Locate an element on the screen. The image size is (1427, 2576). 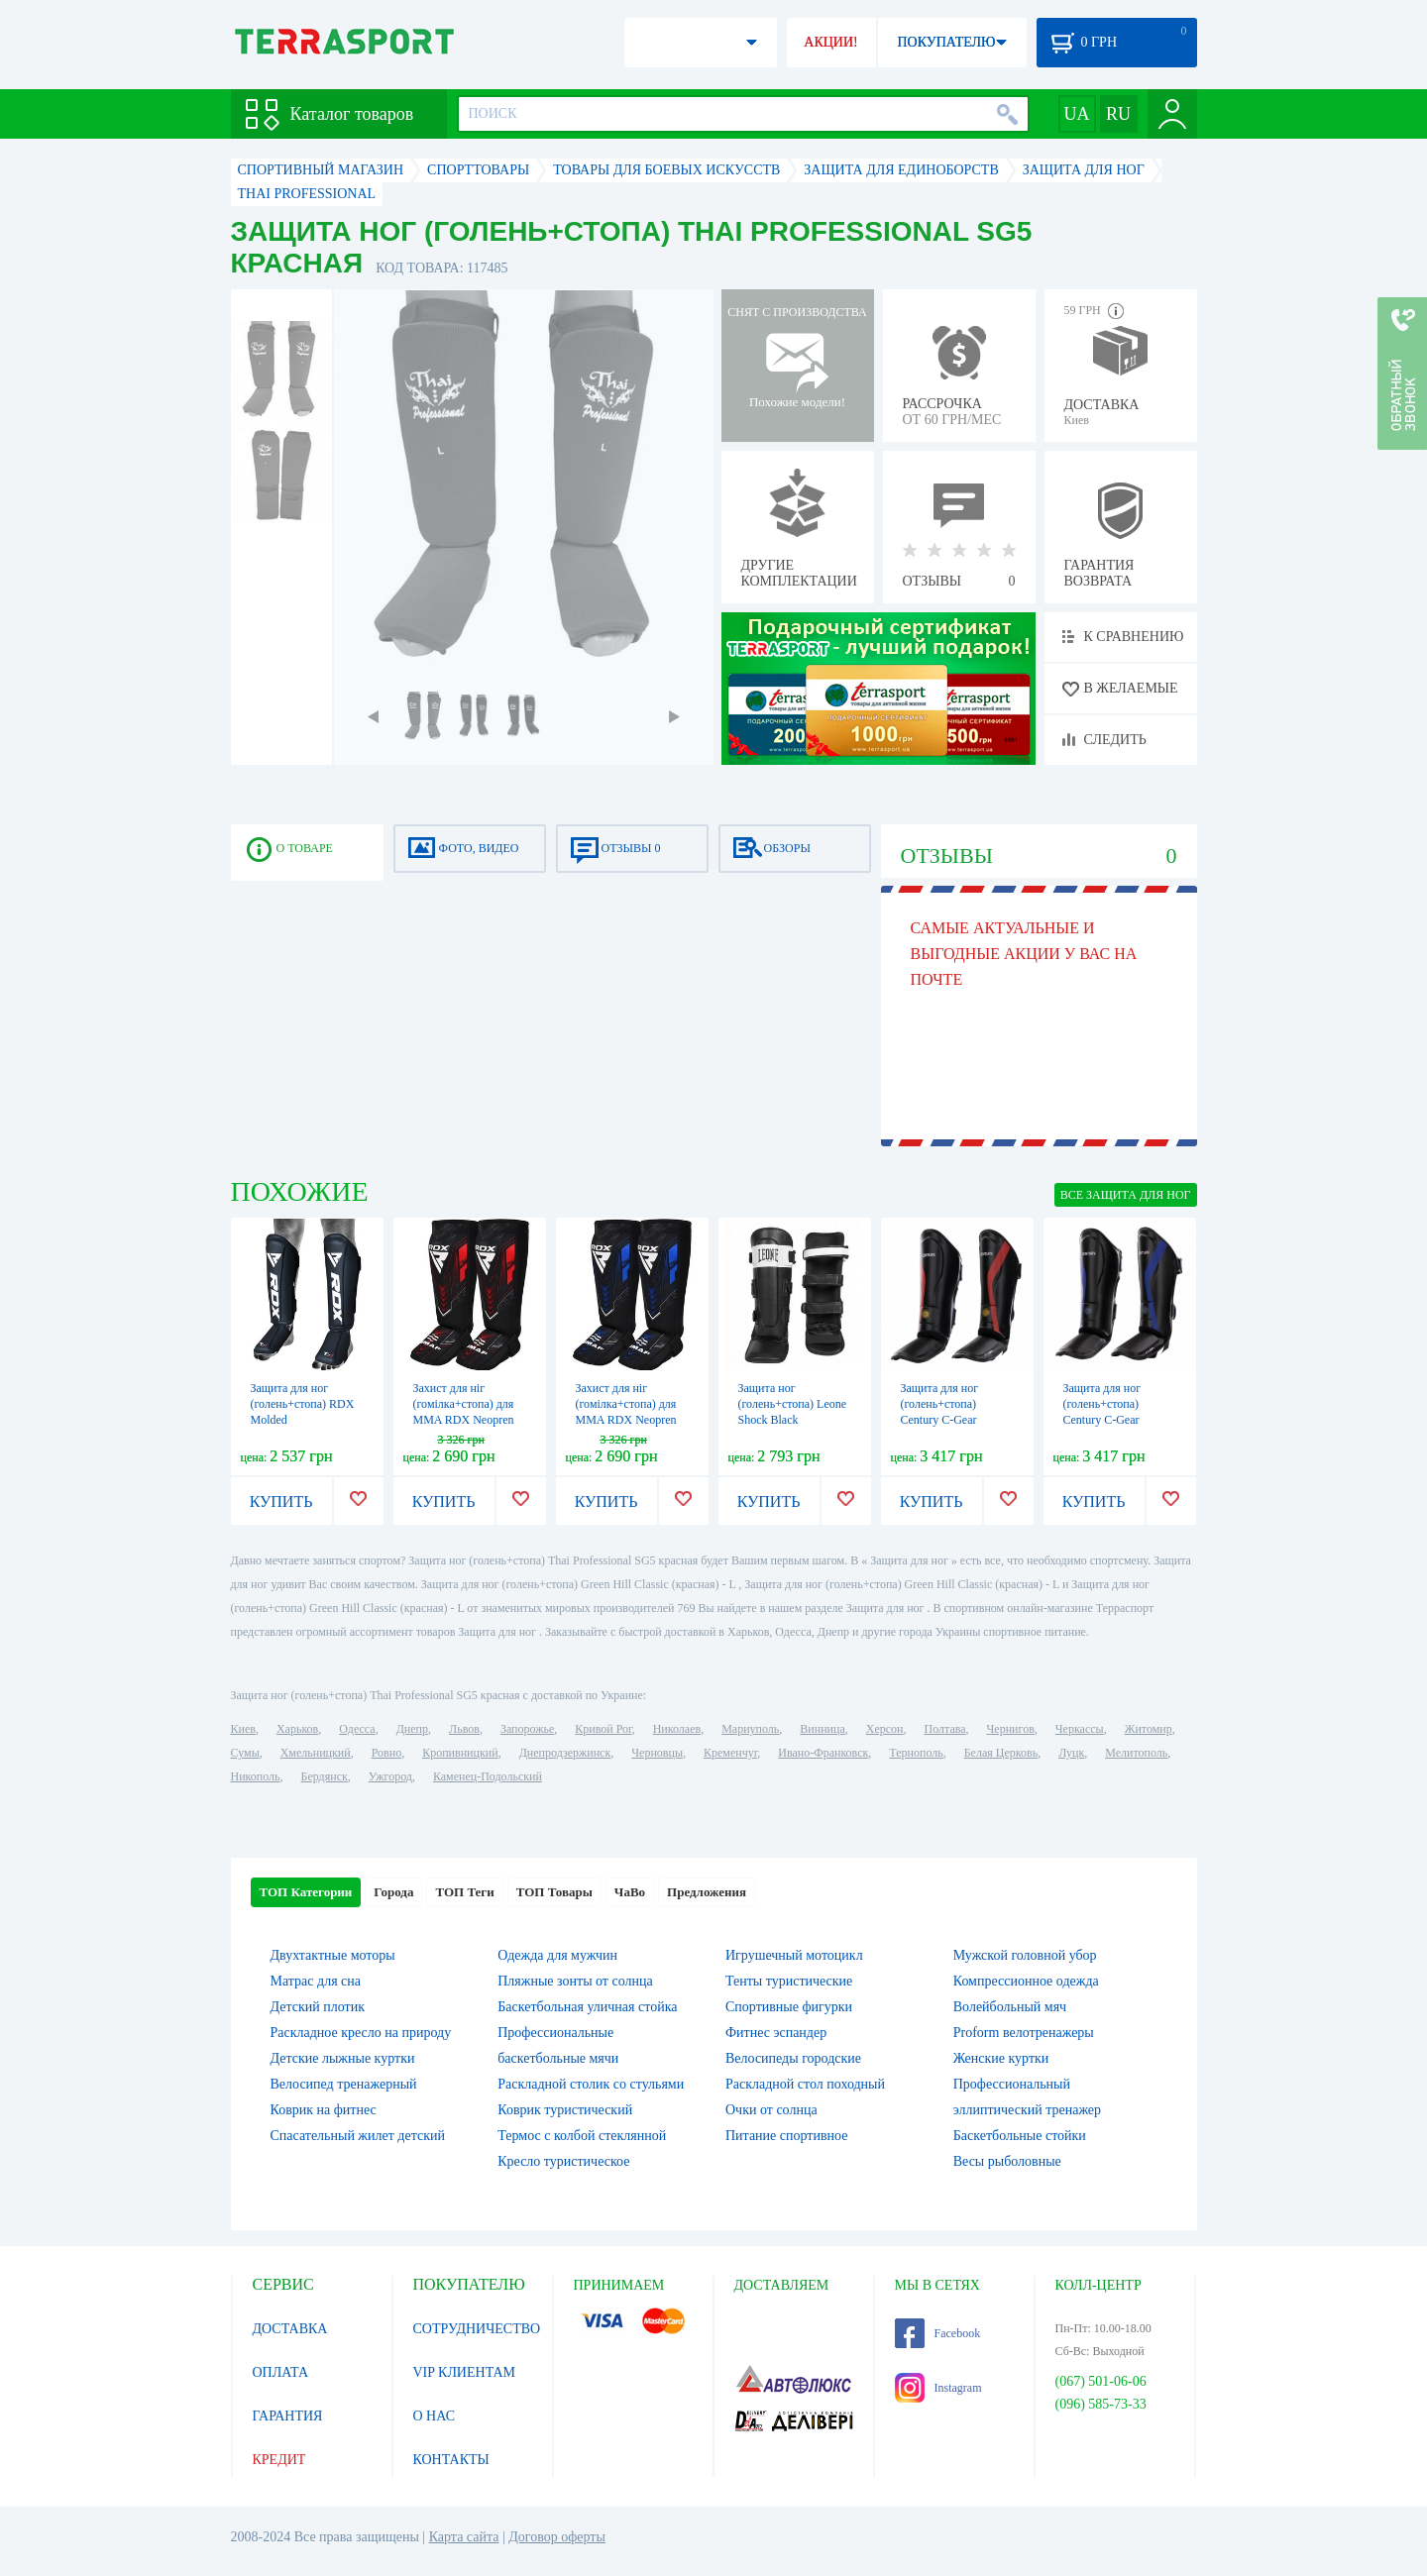
Коврик туристический is located at coordinates (564, 2109).